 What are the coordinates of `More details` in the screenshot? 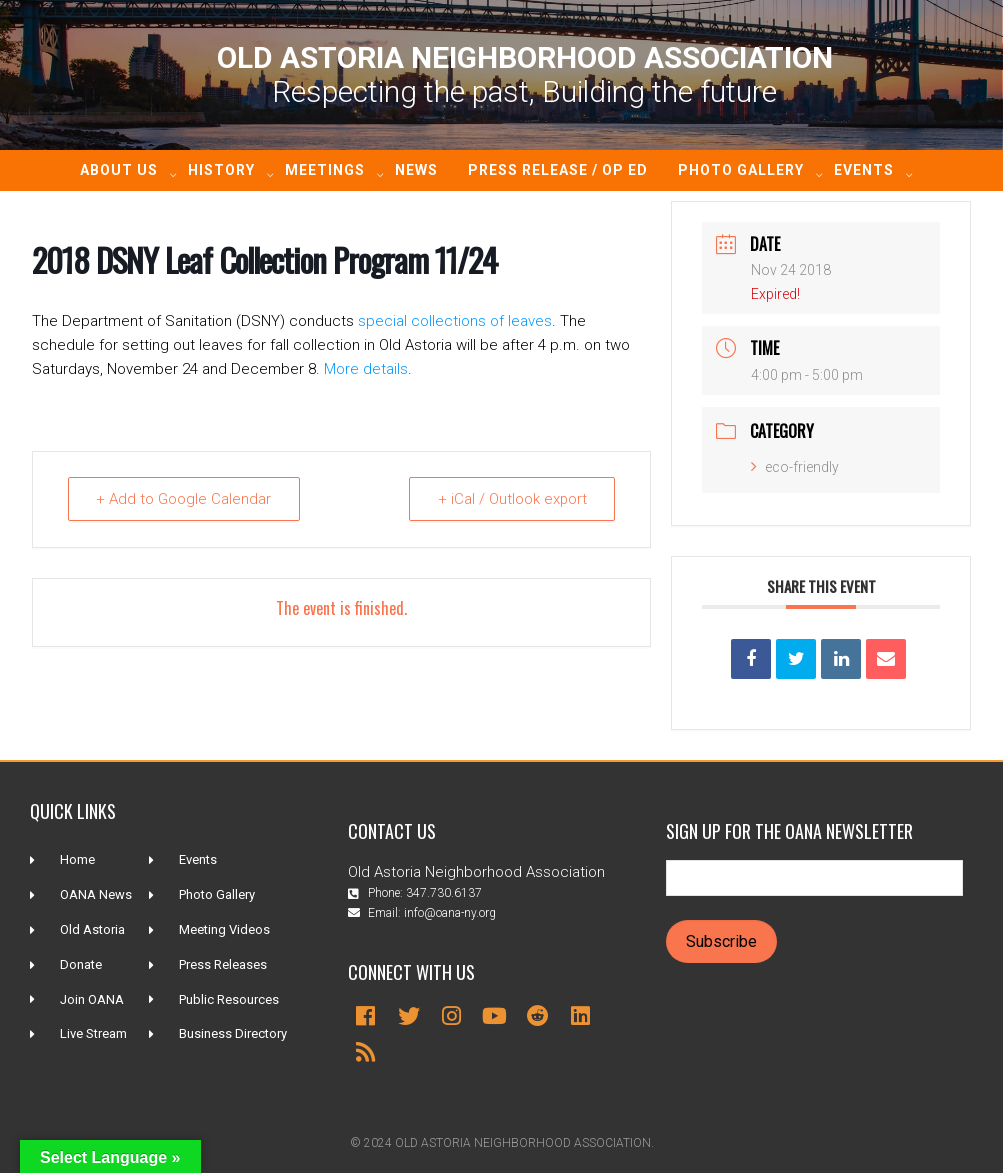 It's located at (366, 369).